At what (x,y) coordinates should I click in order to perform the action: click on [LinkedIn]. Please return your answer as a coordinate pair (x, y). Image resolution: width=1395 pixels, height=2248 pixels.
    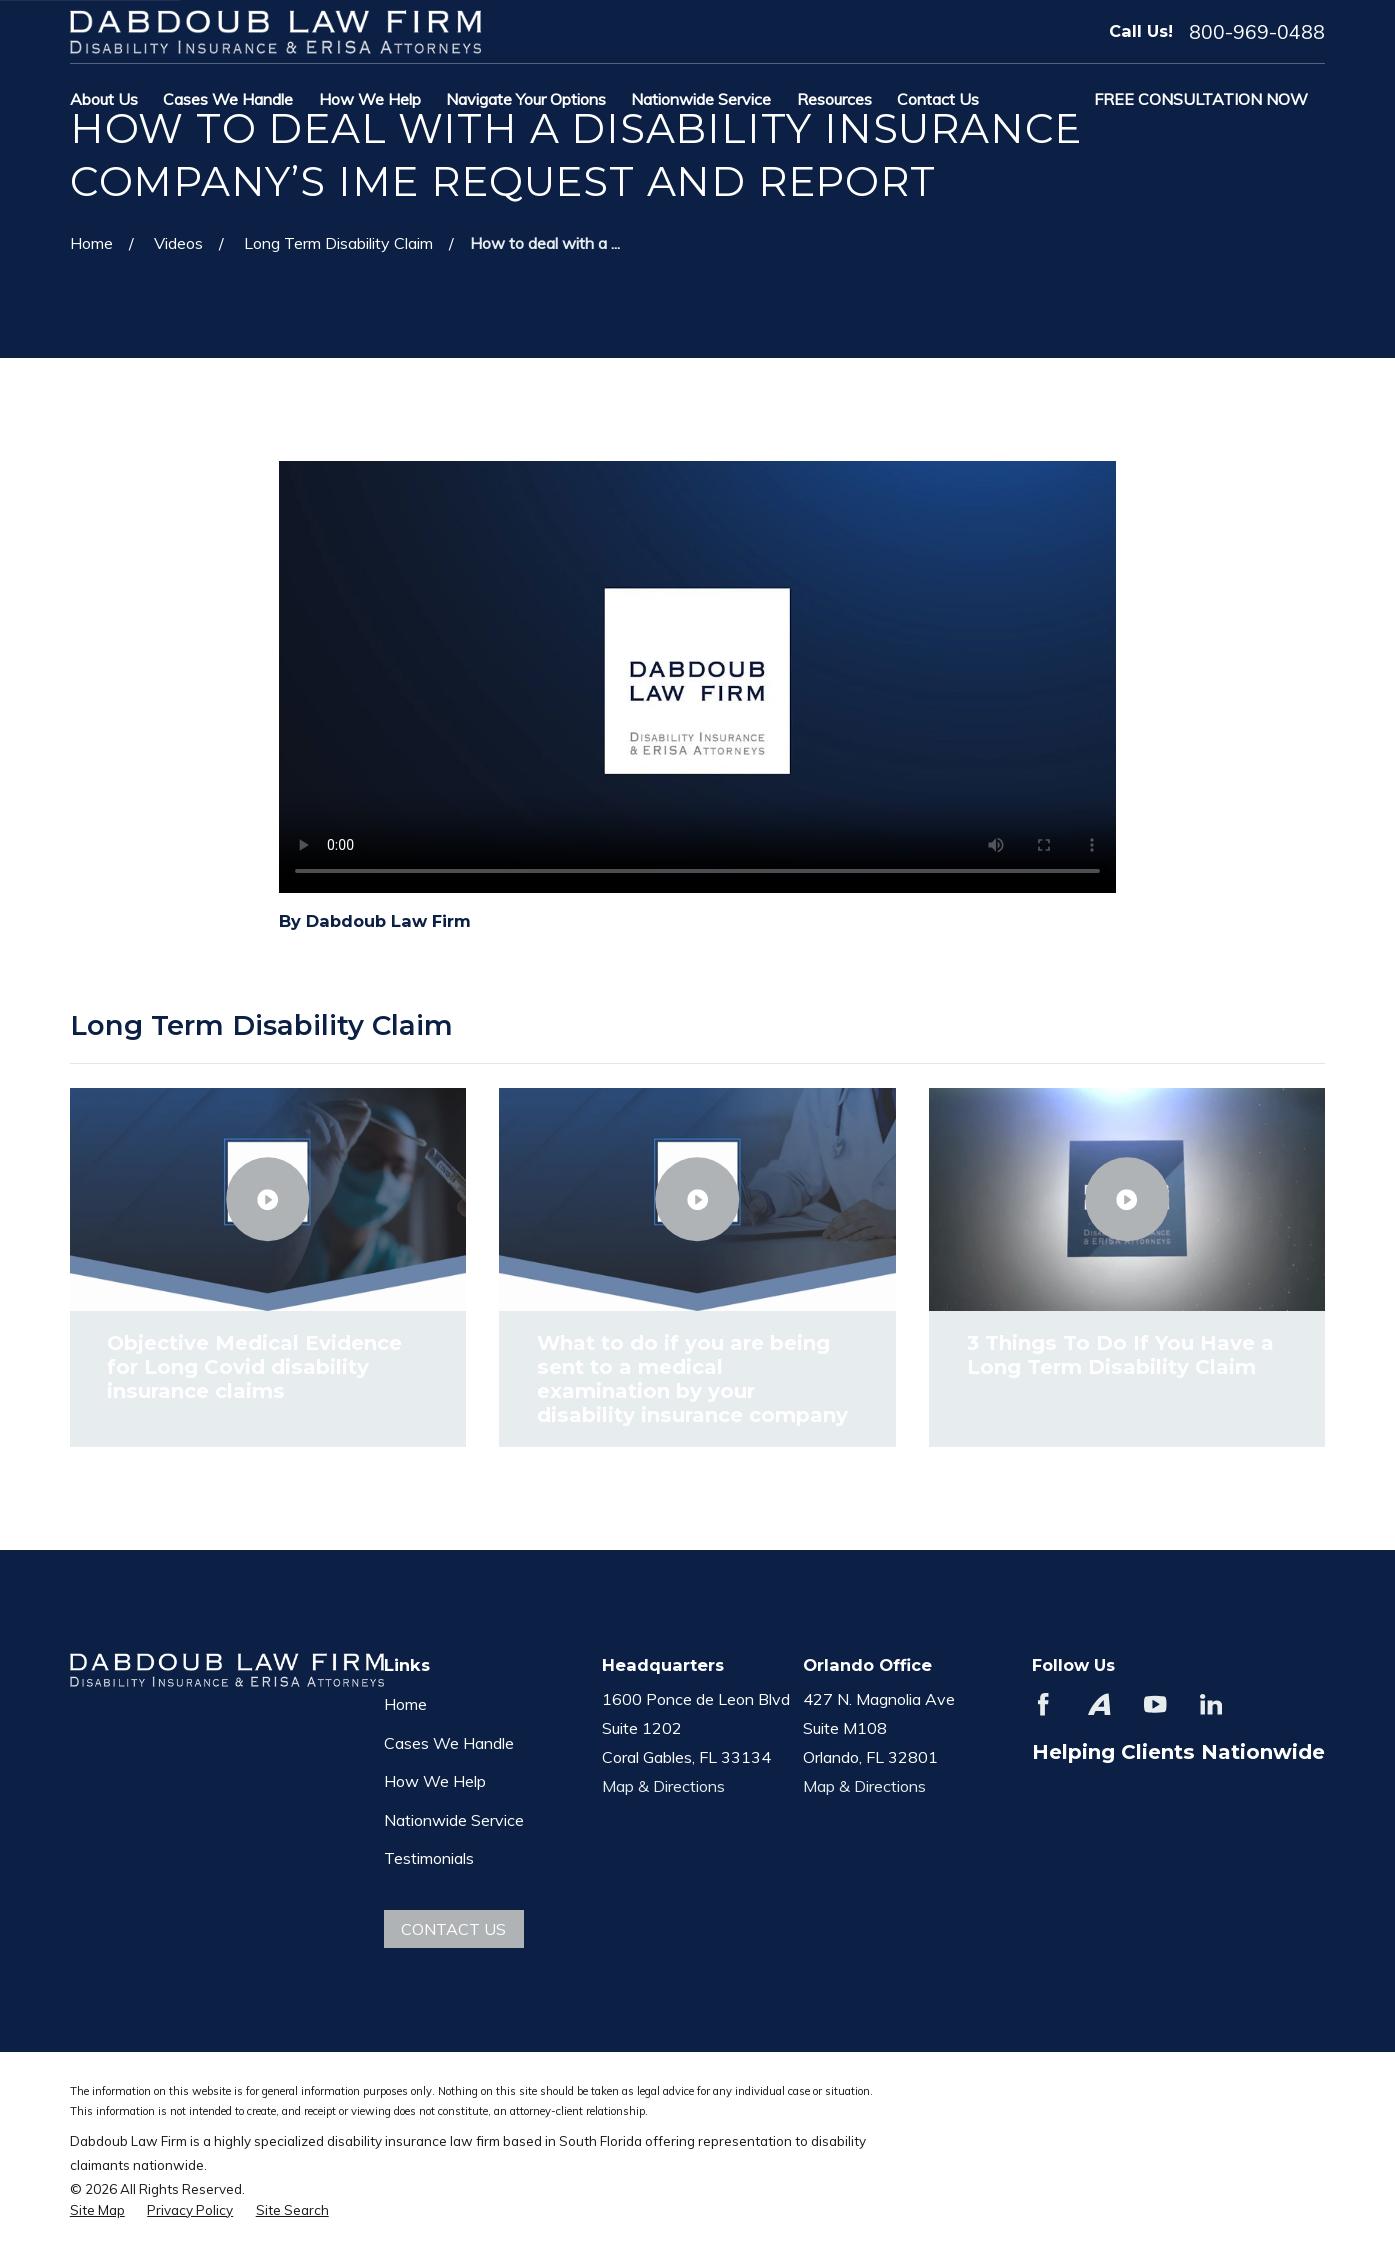
    Looking at the image, I should click on (1211, 1704).